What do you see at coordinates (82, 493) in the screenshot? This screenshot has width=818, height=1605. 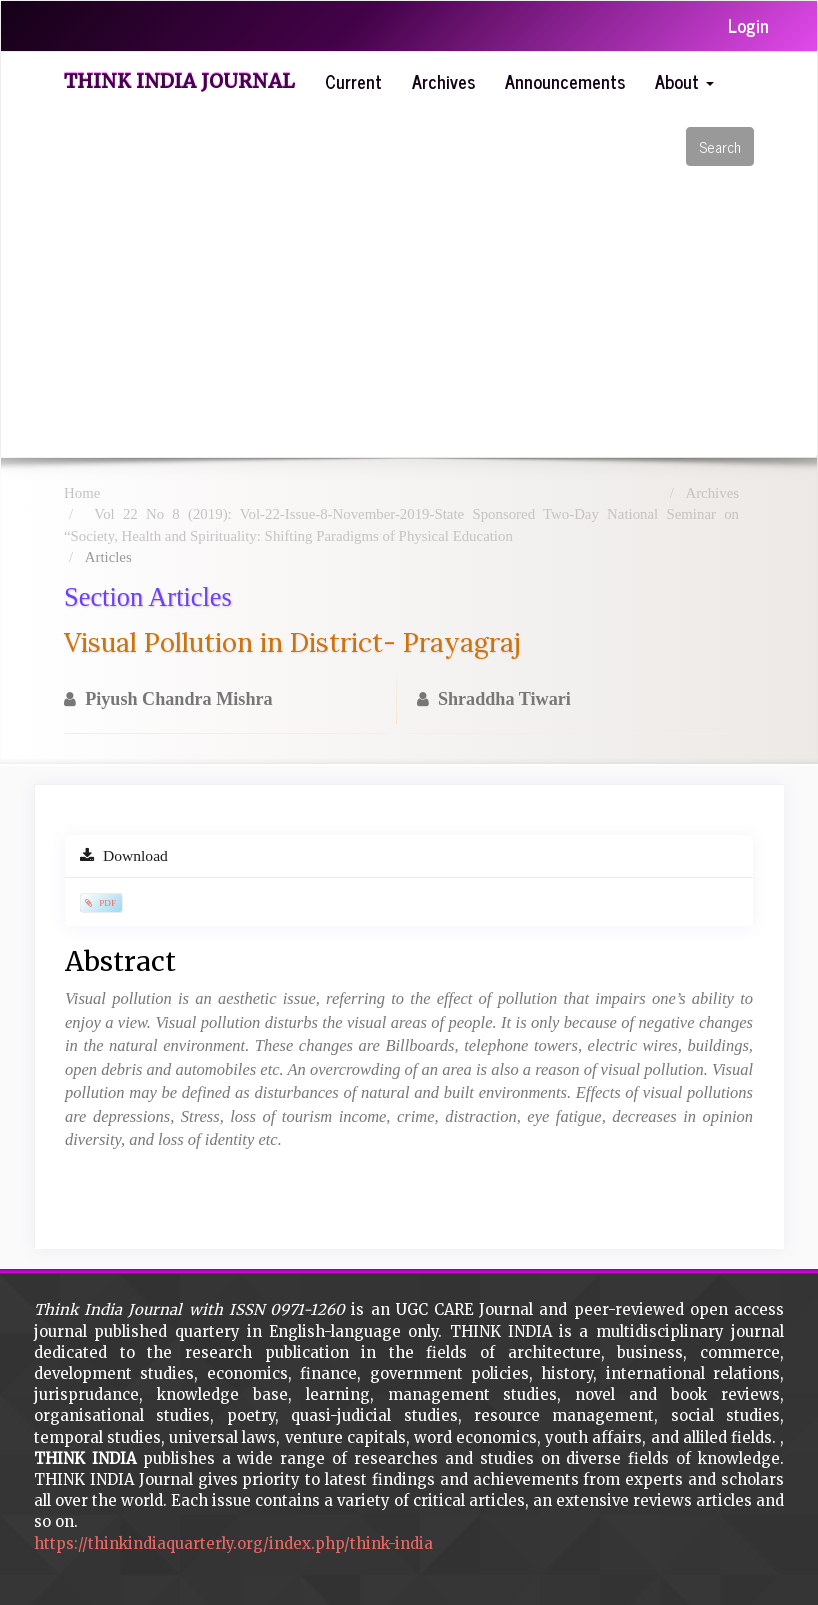 I see `Home` at bounding box center [82, 493].